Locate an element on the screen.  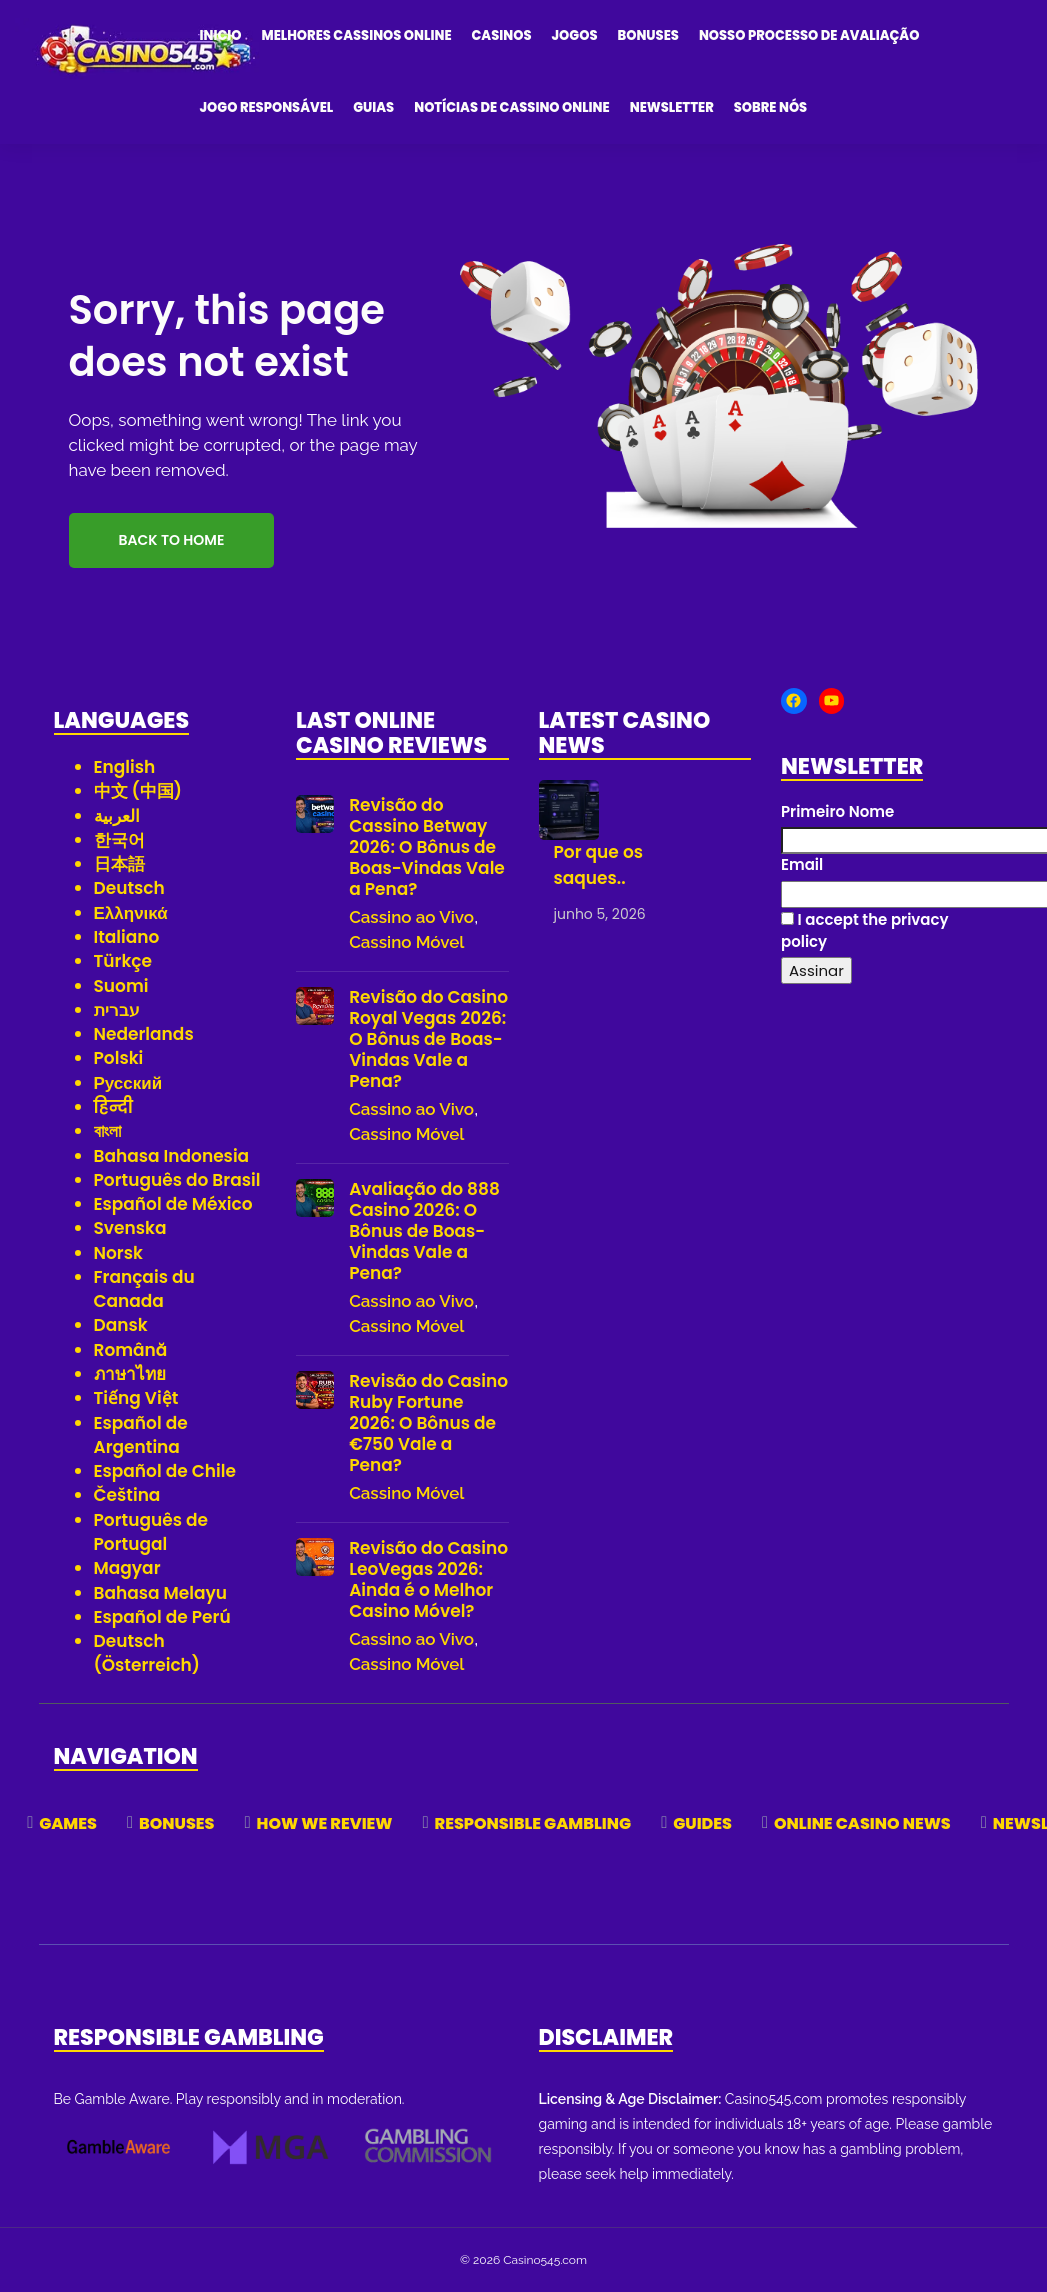
Inicio is located at coordinates (221, 35).